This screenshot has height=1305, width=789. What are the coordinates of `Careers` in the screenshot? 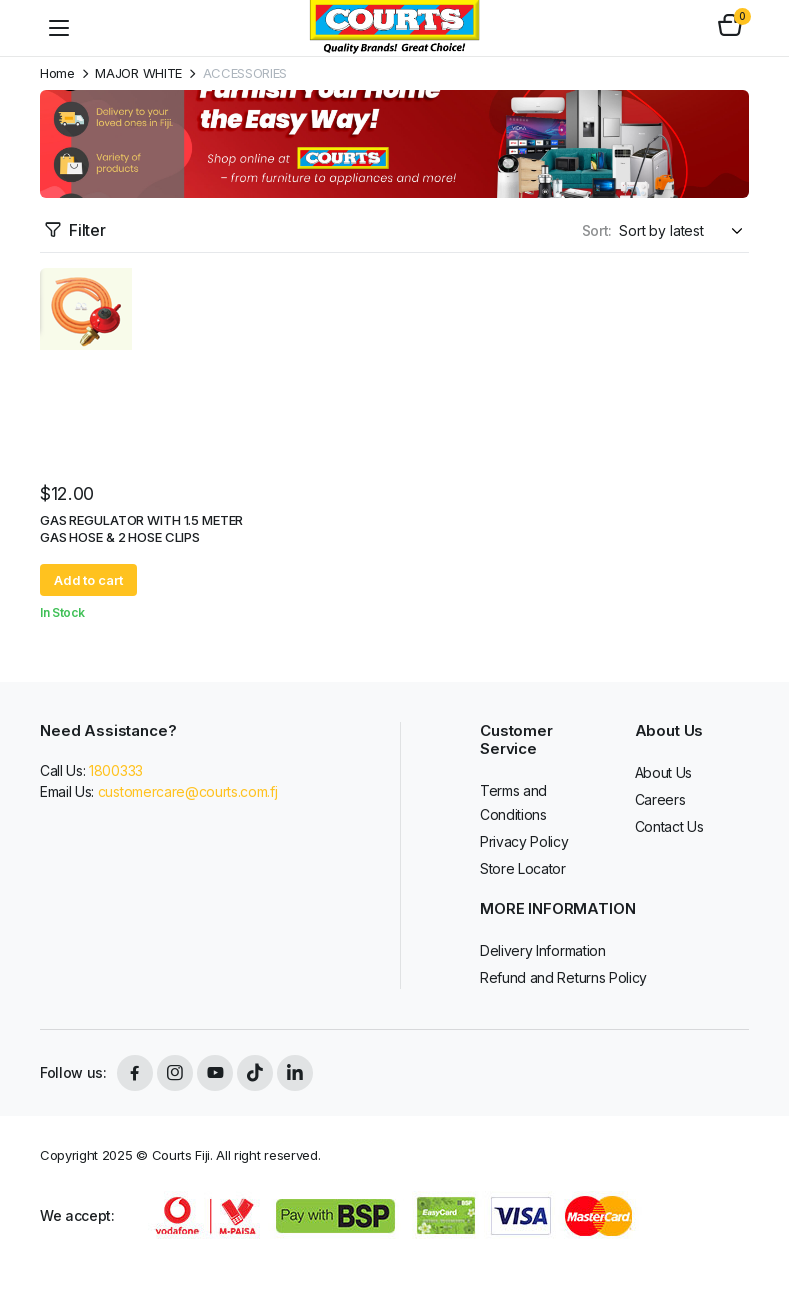 It's located at (660, 799).